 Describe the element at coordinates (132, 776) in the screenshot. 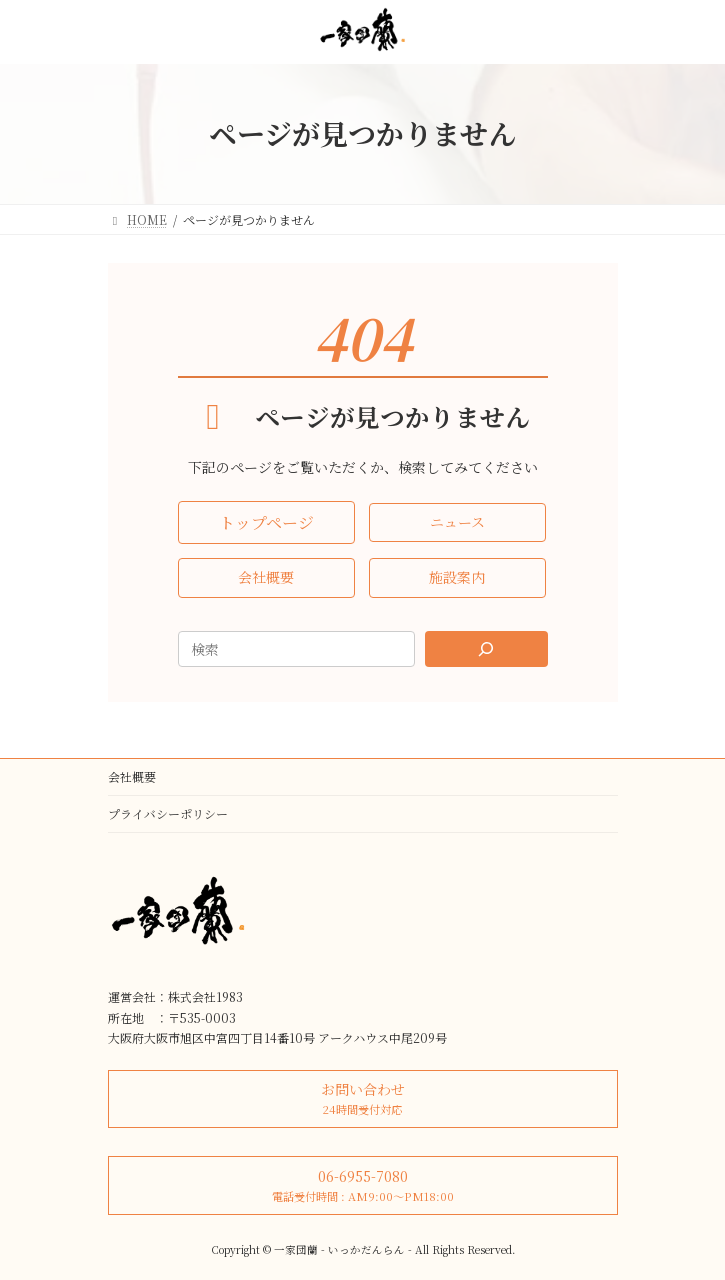

I see `会社概要` at that location.